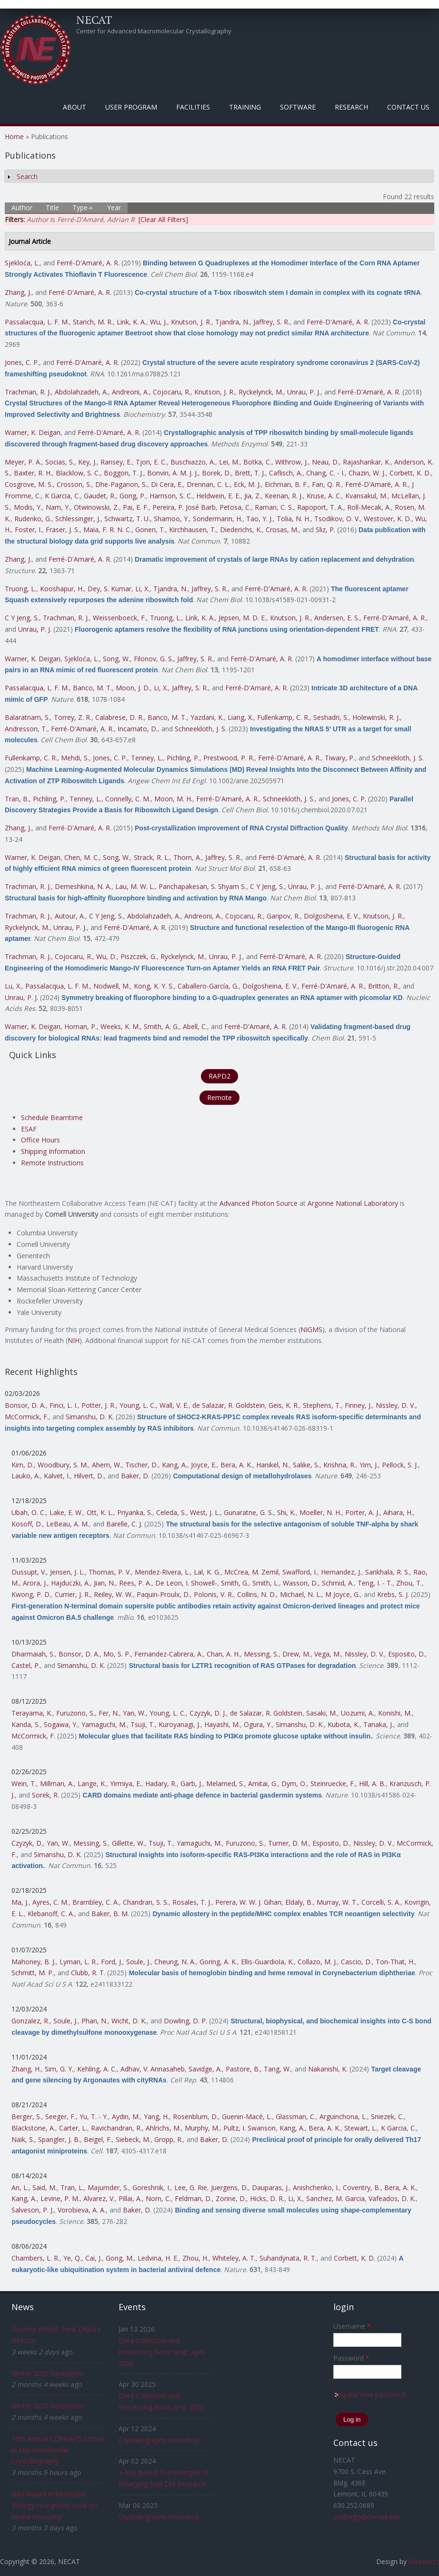 The image size is (439, 2576). Describe the element at coordinates (104, 1582) in the screenshot. I see `Jian, N.` at that location.